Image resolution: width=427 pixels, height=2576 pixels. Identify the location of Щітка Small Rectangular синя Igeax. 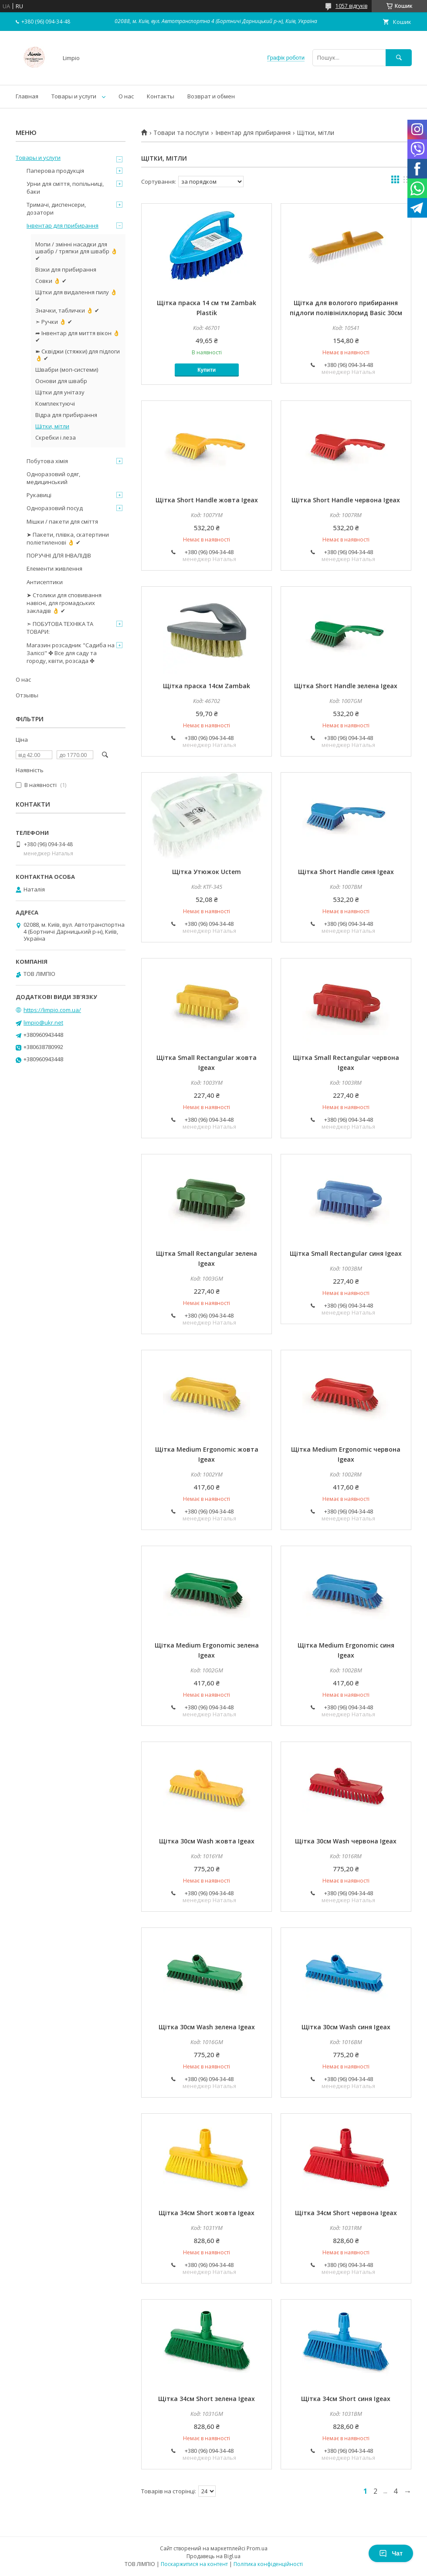
(346, 1253).